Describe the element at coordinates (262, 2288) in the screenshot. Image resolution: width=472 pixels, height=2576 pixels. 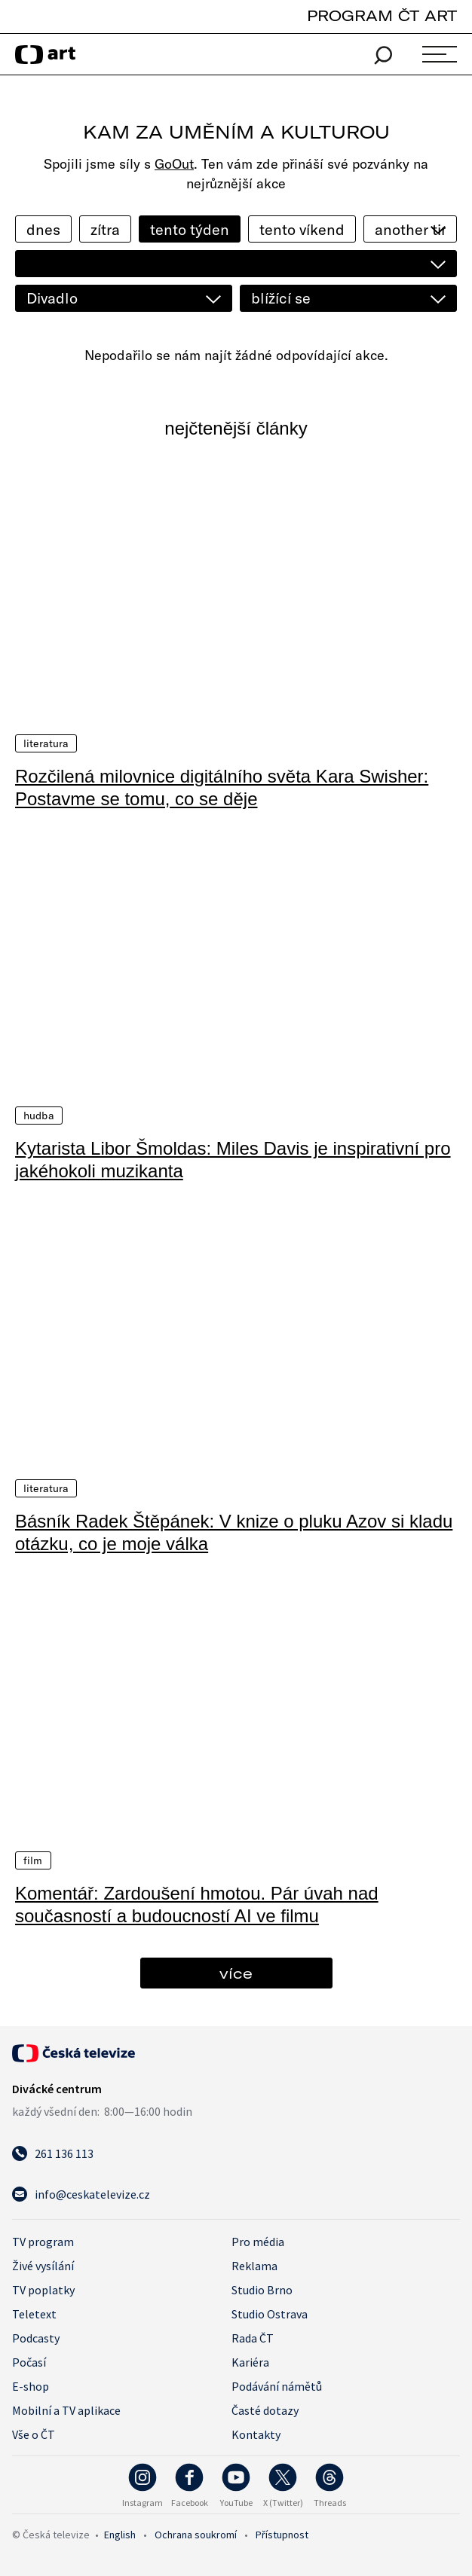
I see `Studio Brno` at that location.